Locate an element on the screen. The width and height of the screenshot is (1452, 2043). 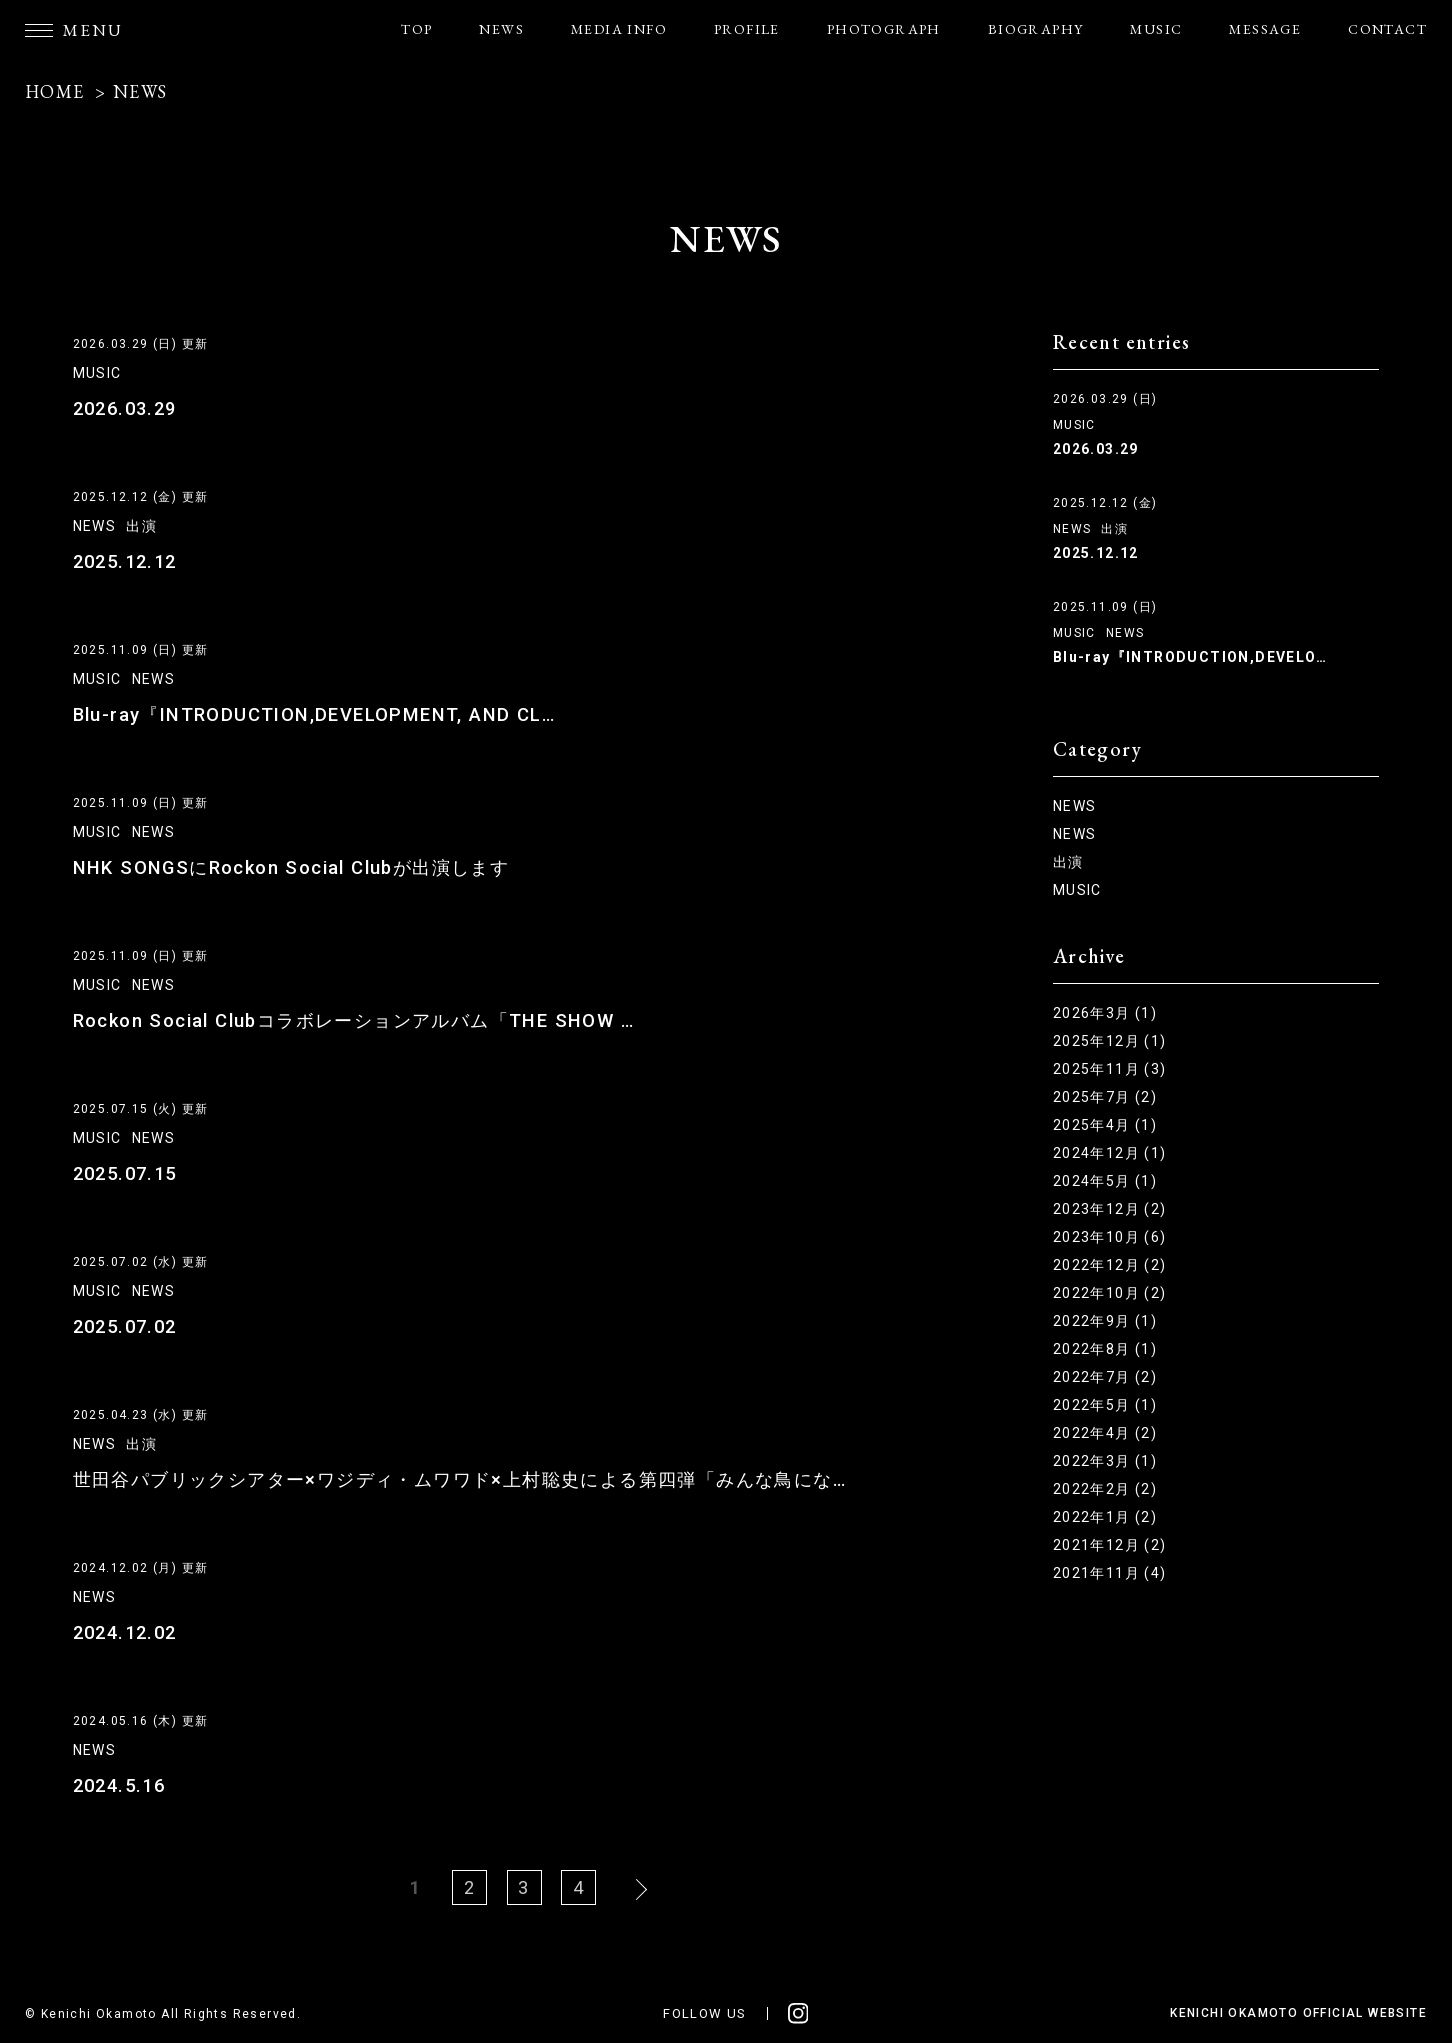
BIOGRAPHY is located at coordinates (1036, 29).